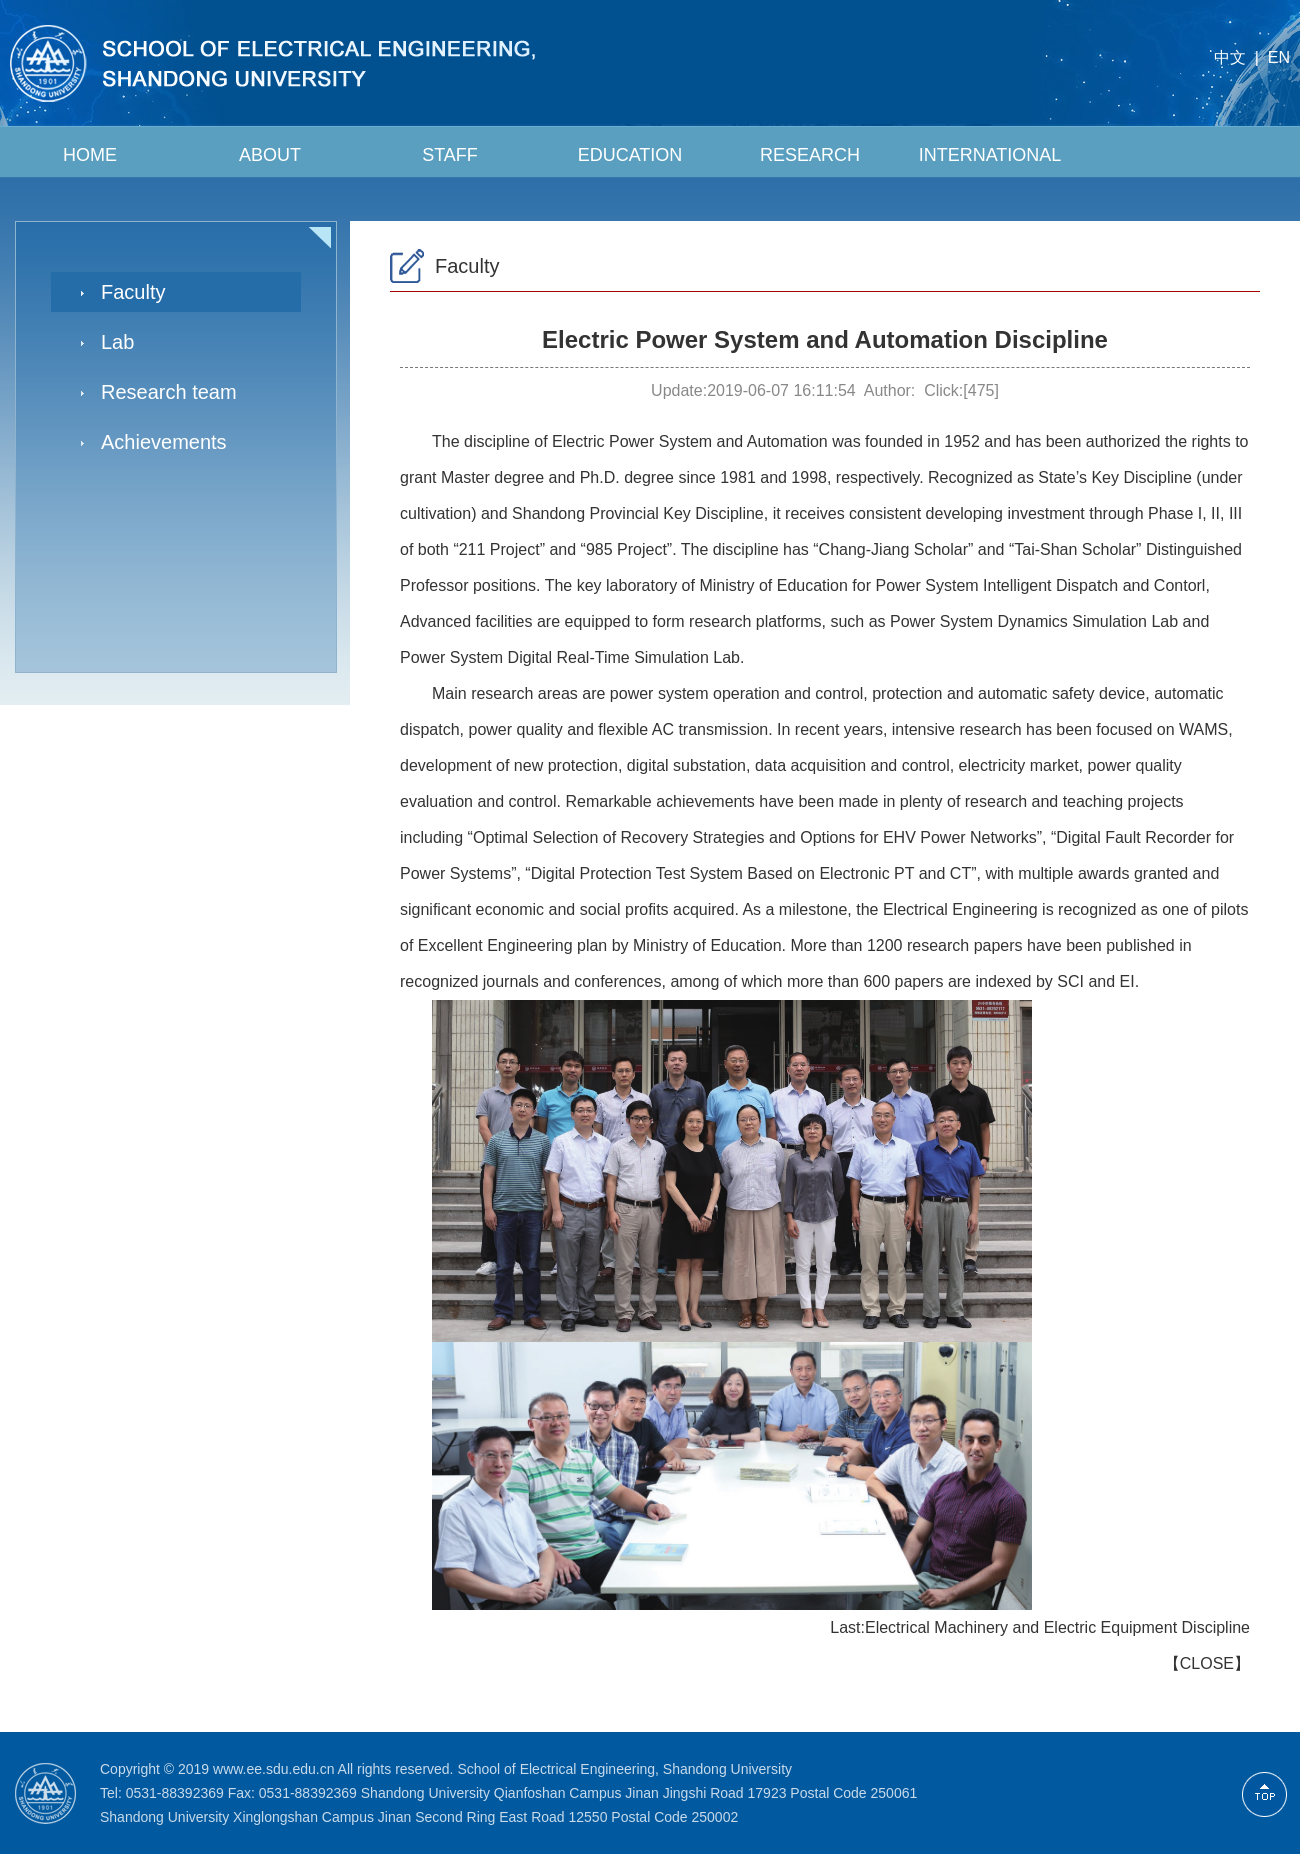 This screenshot has height=1854, width=1300. I want to click on Lab, so click(117, 342).